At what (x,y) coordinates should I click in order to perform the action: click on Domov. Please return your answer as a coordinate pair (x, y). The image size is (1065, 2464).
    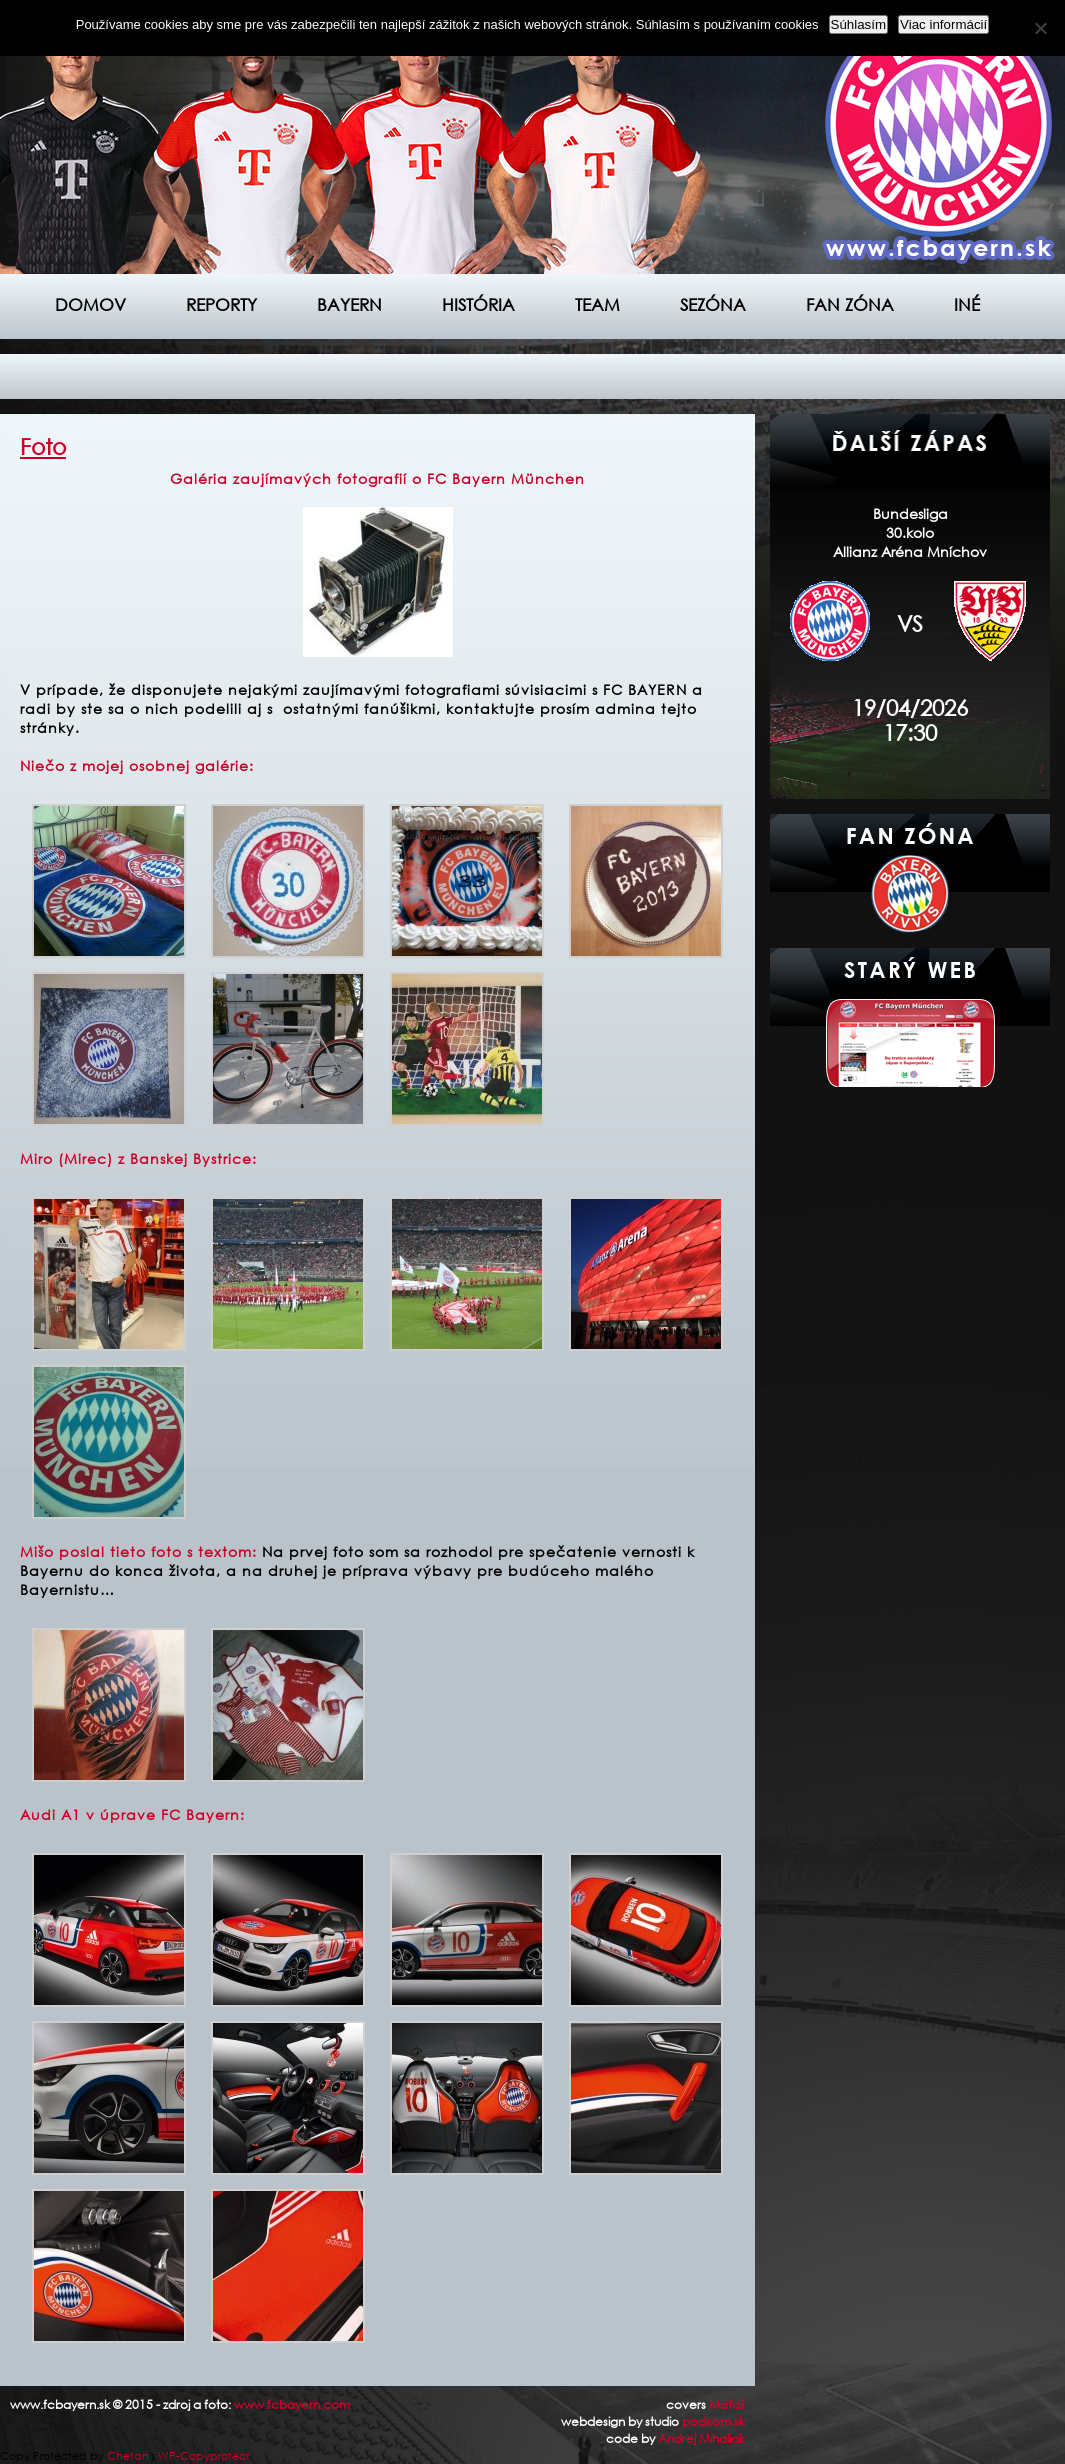
    Looking at the image, I should click on (90, 304).